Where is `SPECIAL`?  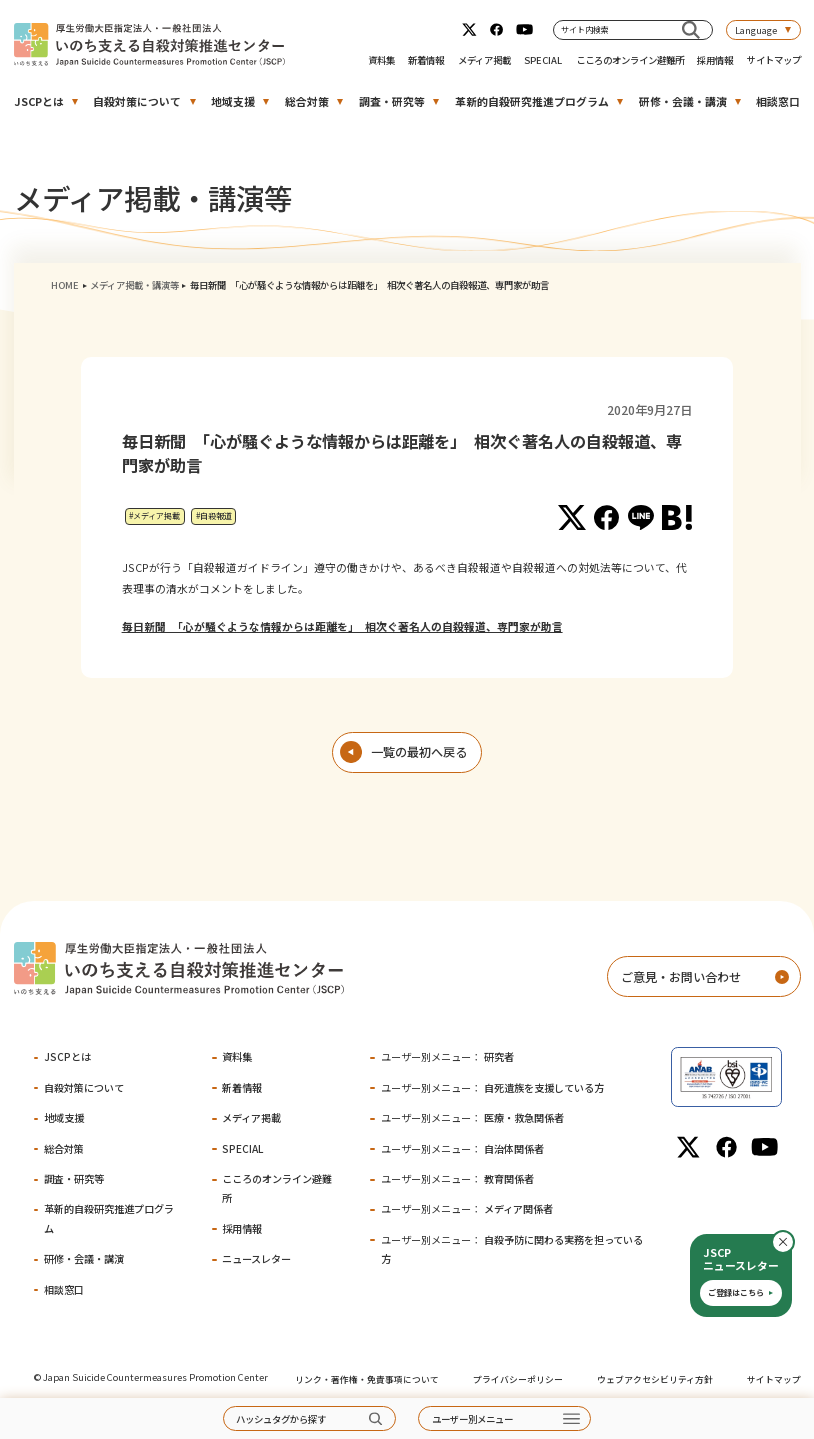
SPECIAL is located at coordinates (543, 60).